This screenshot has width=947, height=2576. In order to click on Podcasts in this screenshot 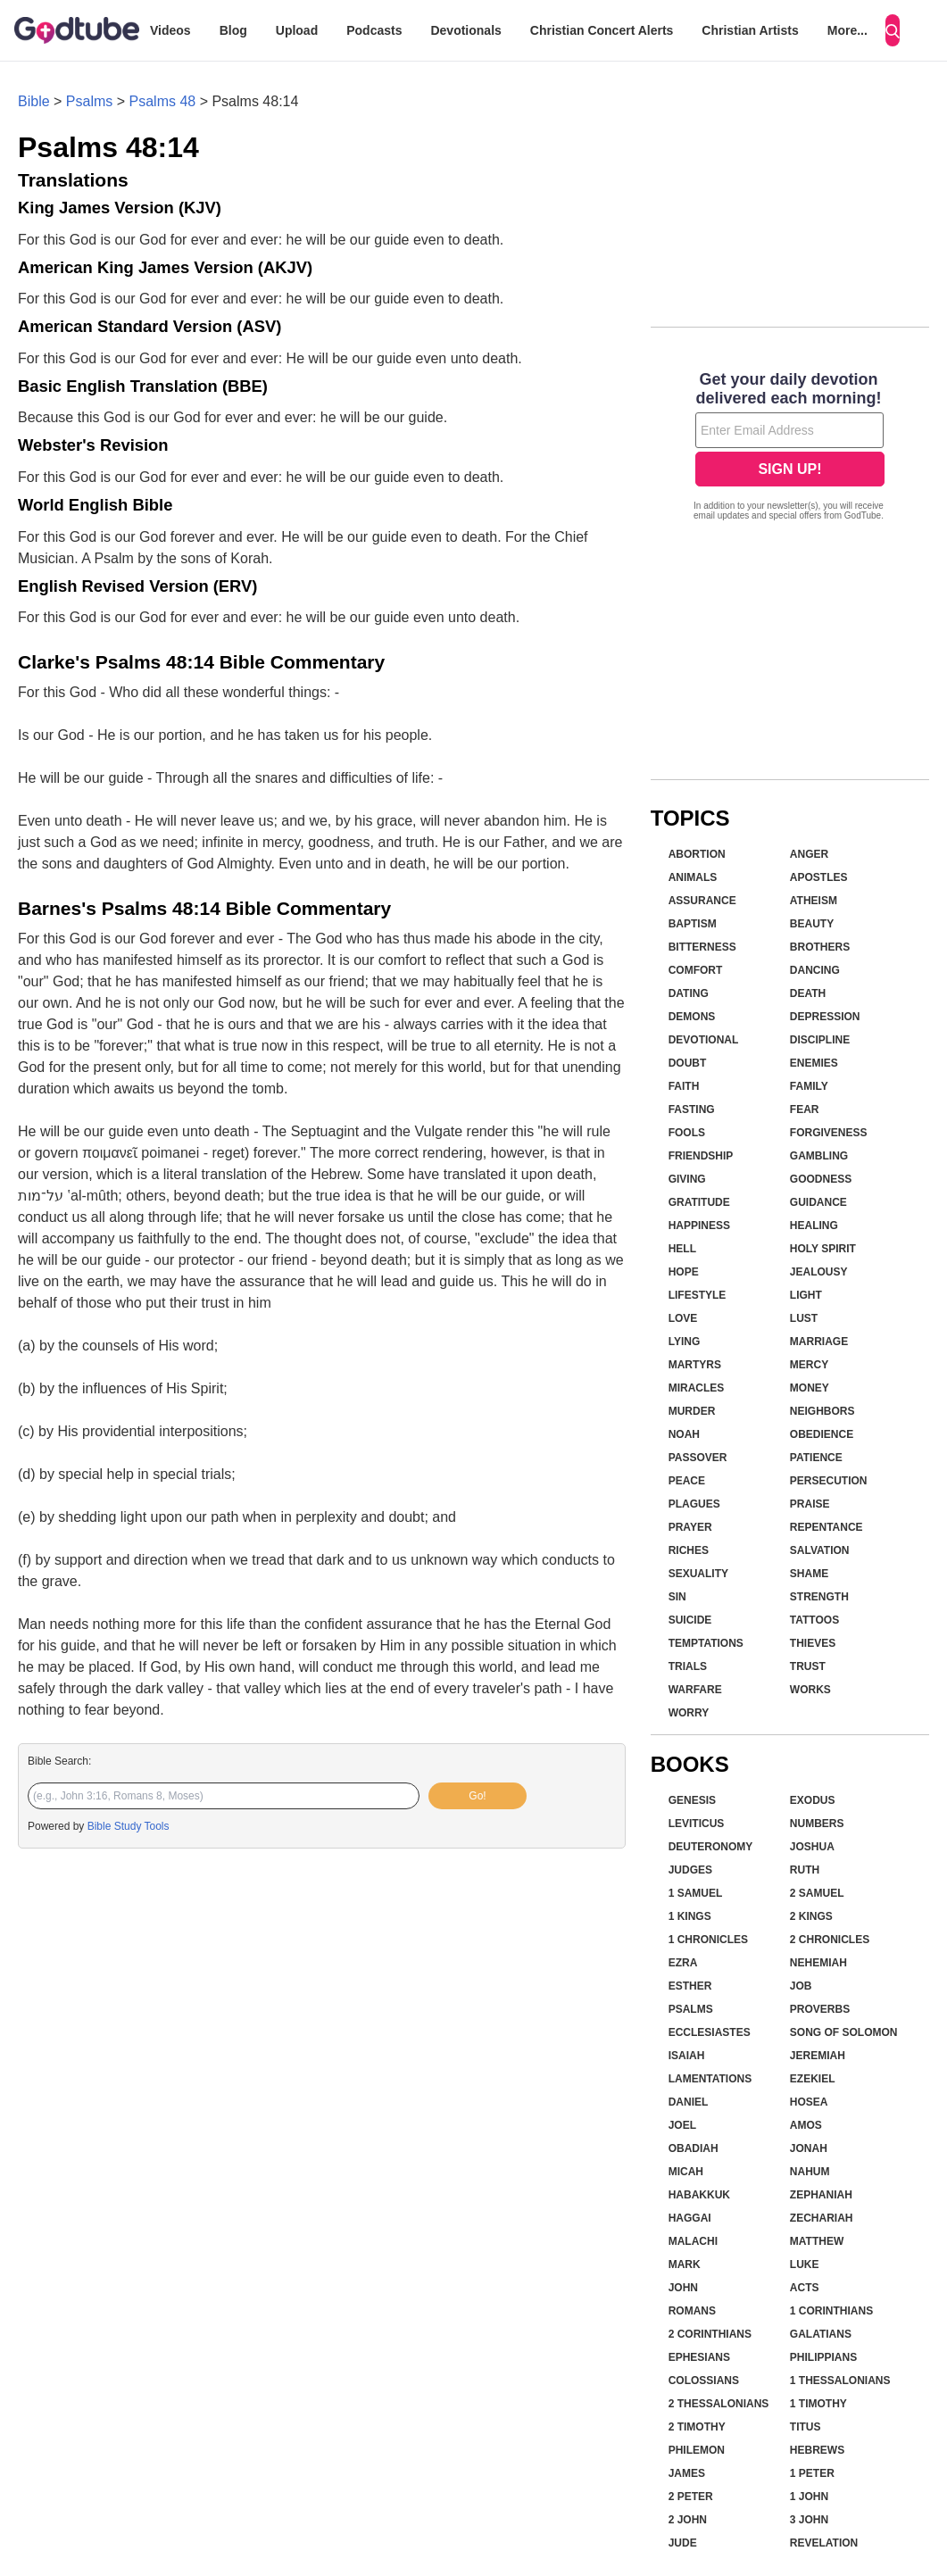, I will do `click(374, 30)`.